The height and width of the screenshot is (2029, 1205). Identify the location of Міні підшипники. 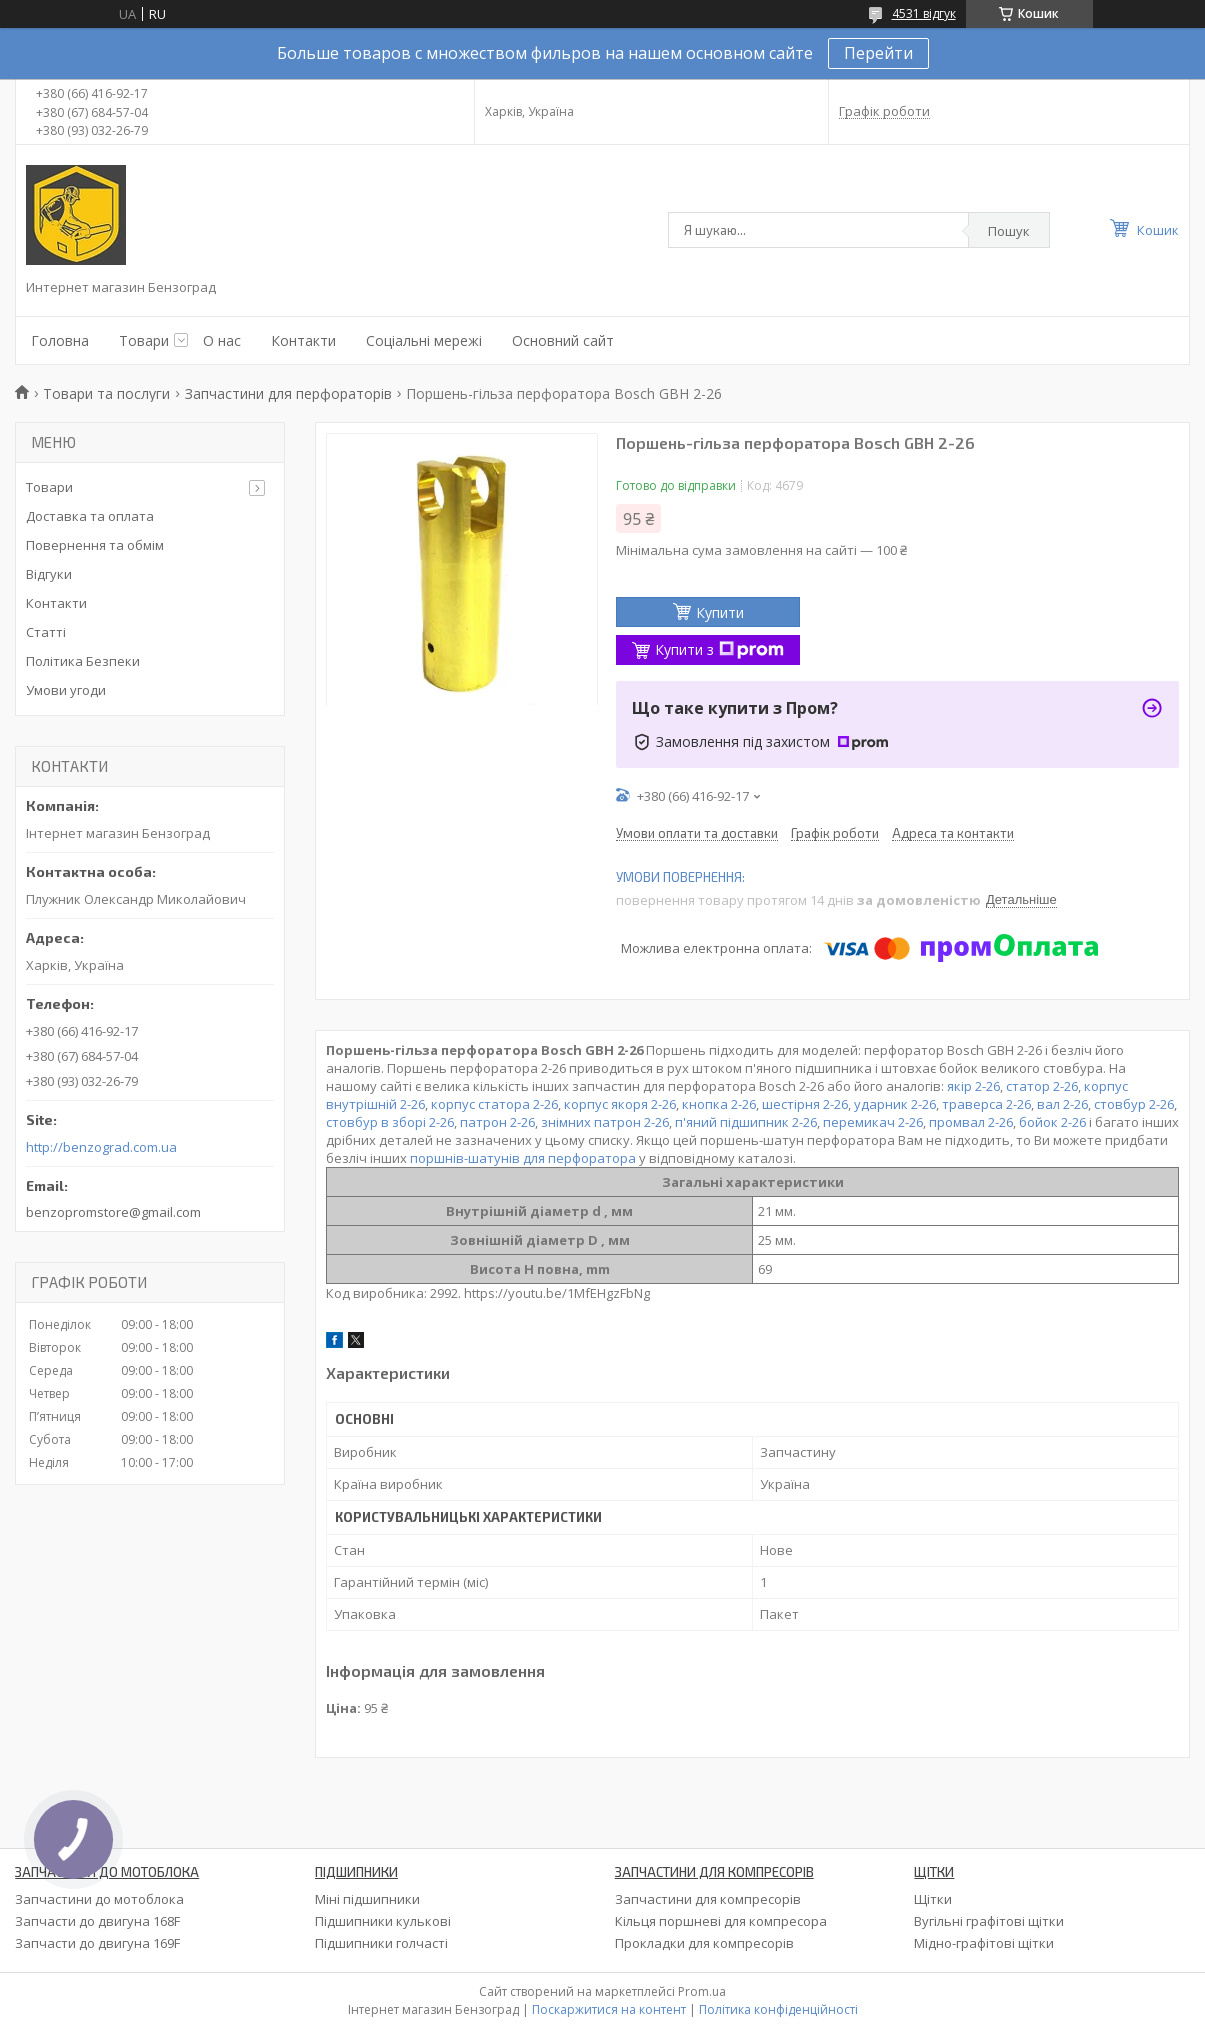
(367, 1899).